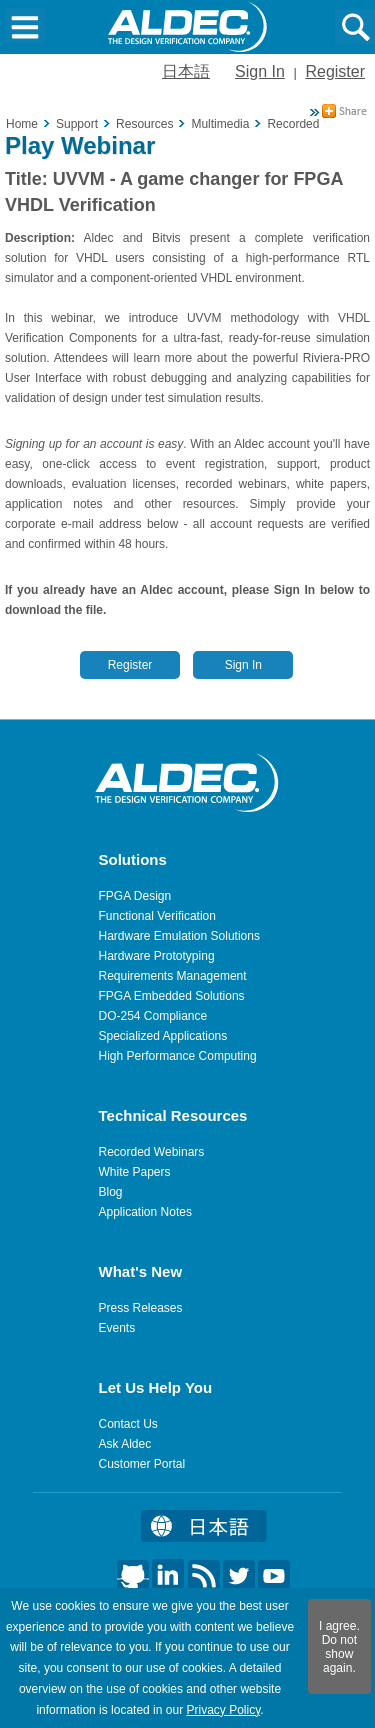 The width and height of the screenshot is (375, 1728). Describe the element at coordinates (152, 1152) in the screenshot. I see `Recorded Webinars` at that location.